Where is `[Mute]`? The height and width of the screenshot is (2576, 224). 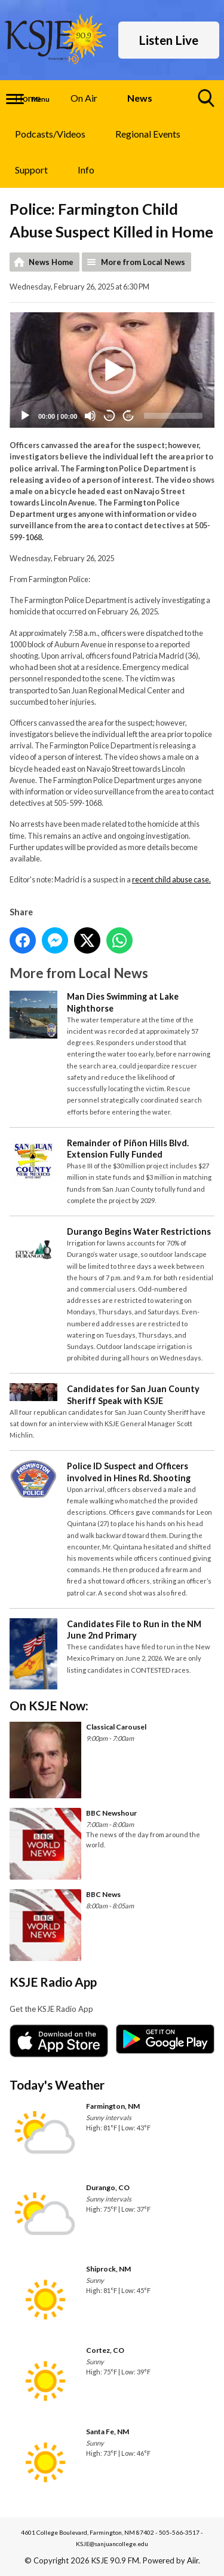 [Mute] is located at coordinates (90, 416).